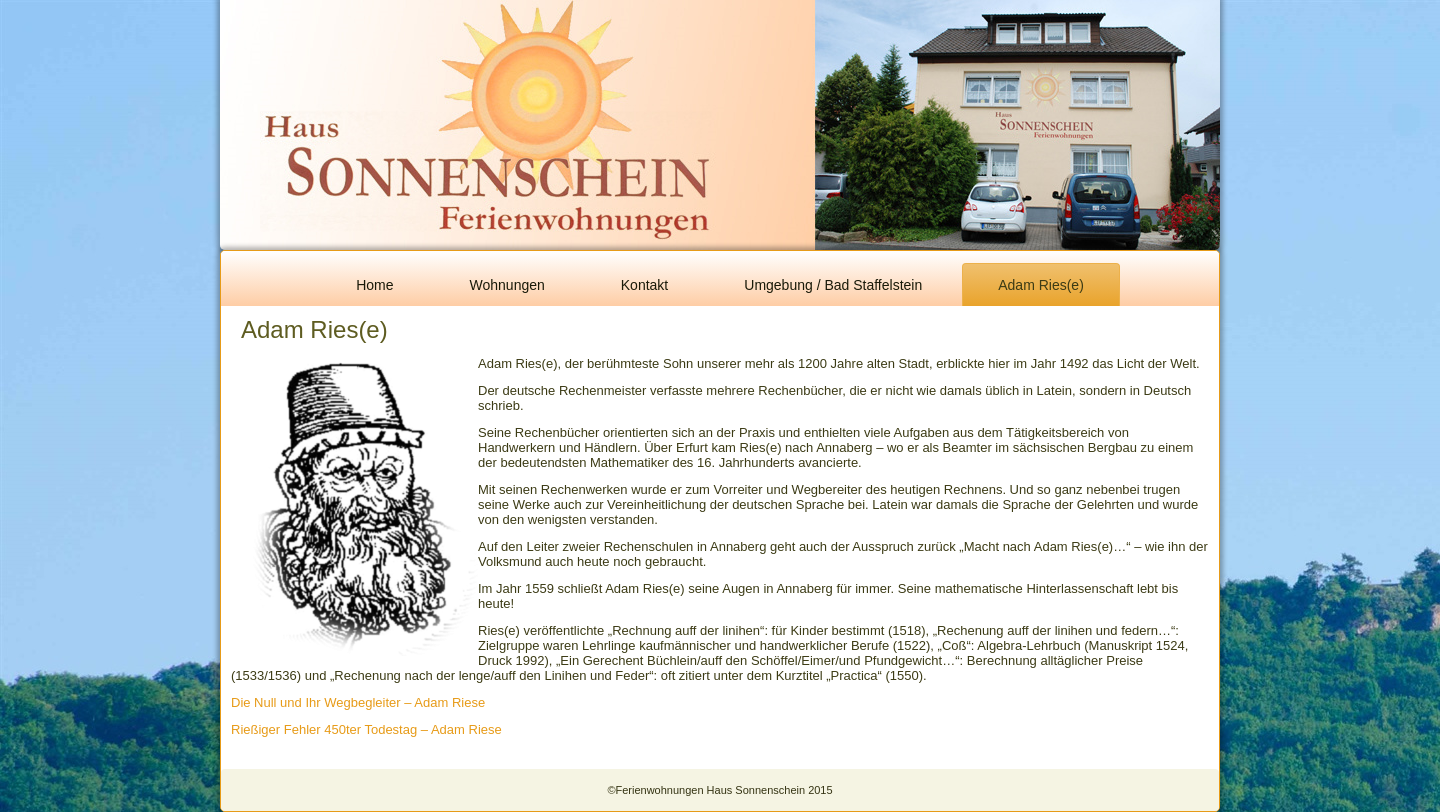  I want to click on Home, so click(374, 285).